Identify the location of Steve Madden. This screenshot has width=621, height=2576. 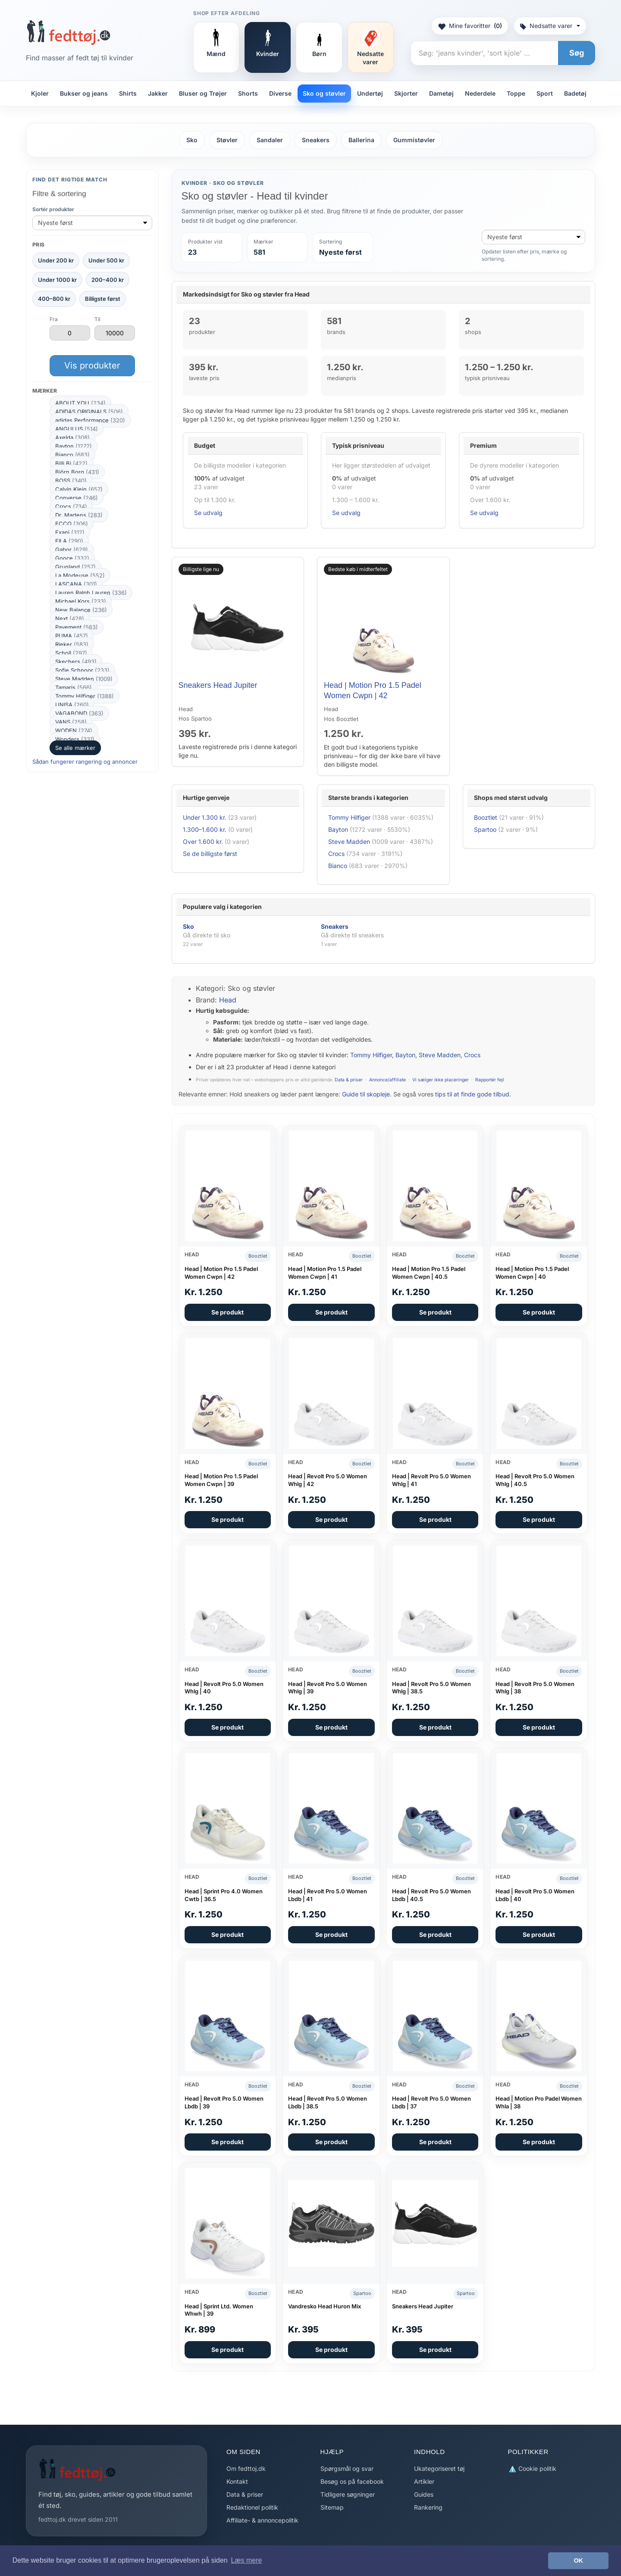
(84, 678).